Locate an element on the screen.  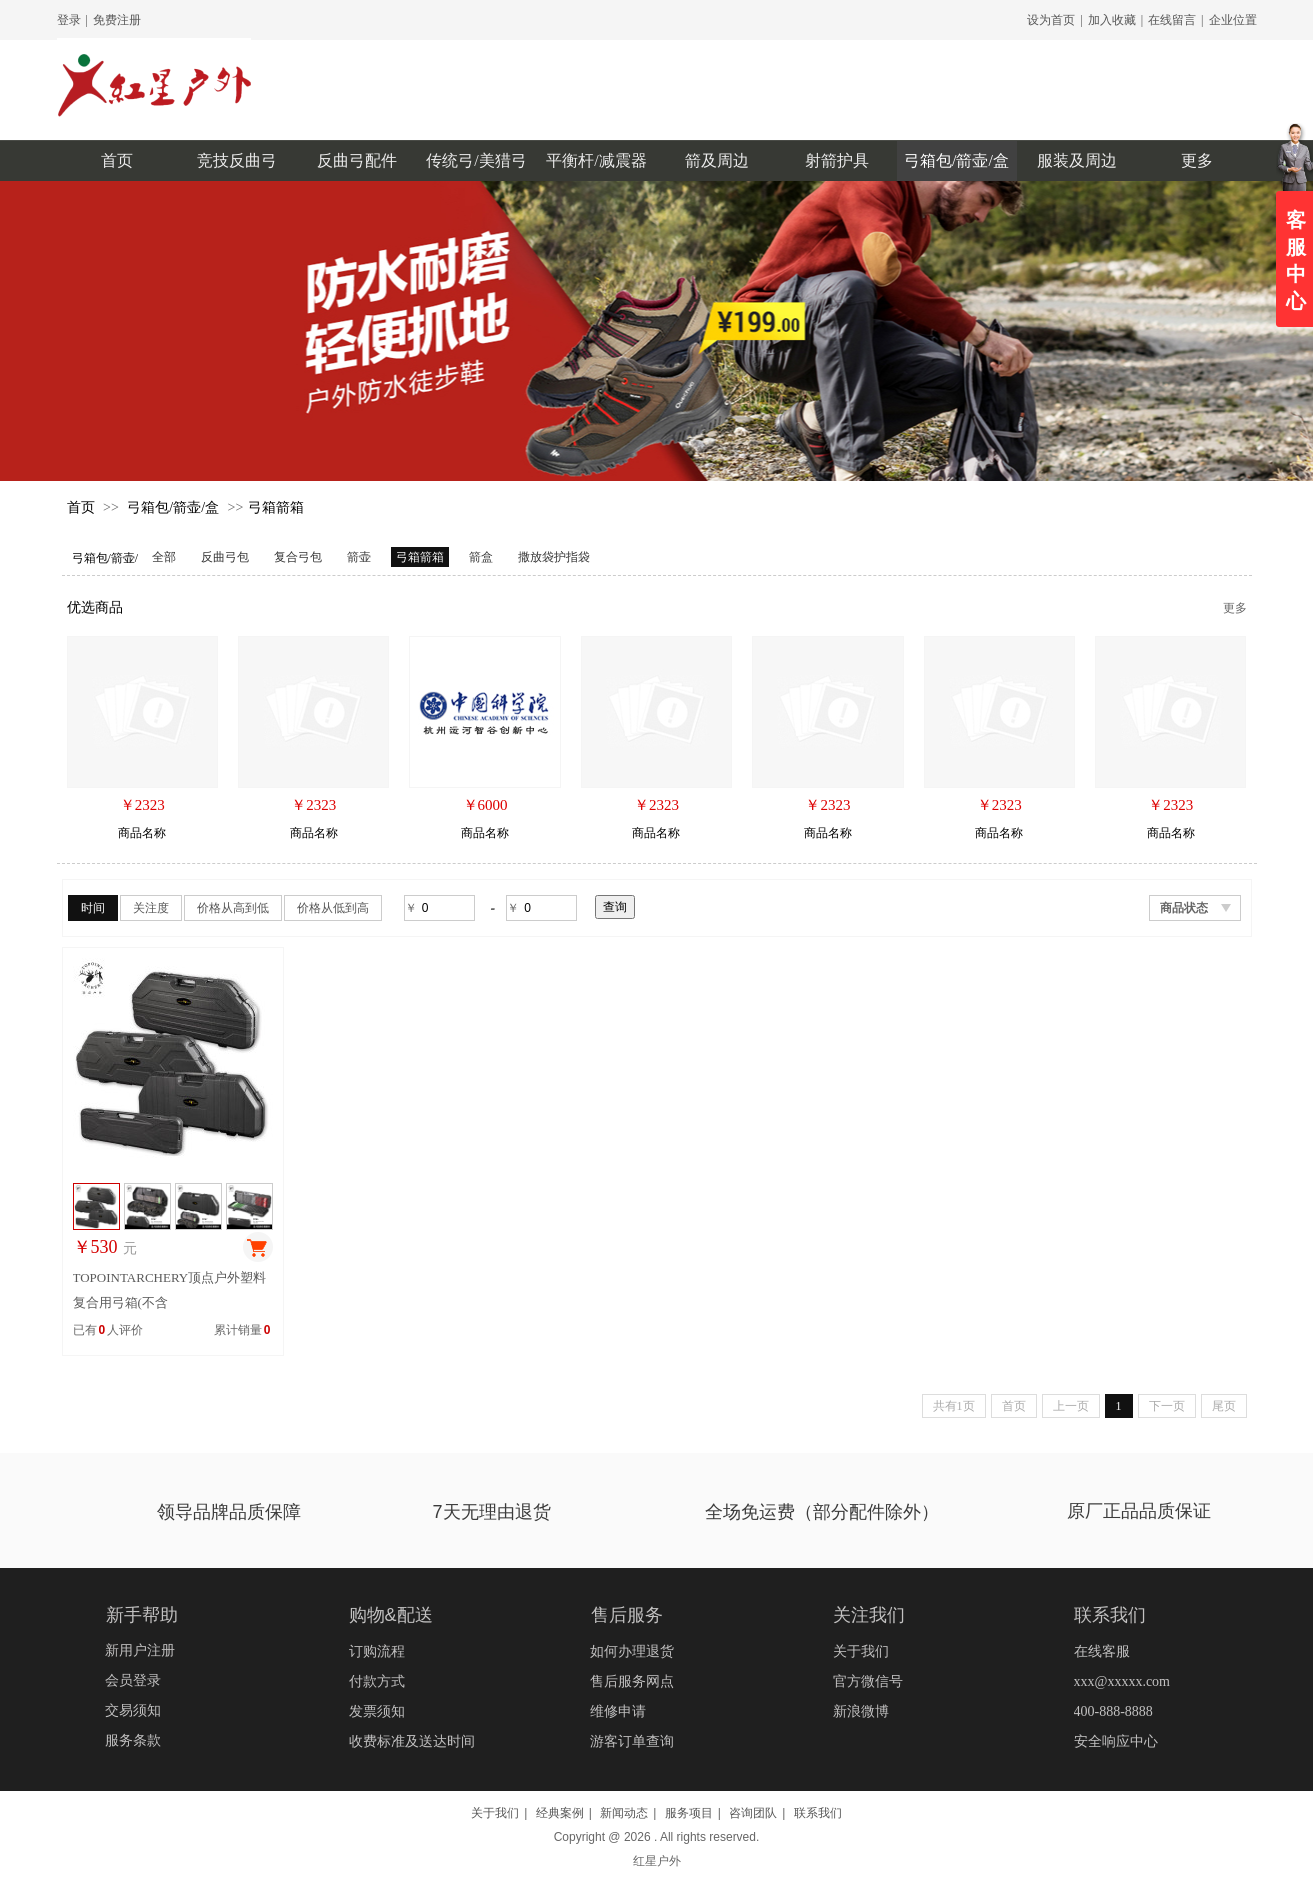
服务条款 is located at coordinates (133, 1740).